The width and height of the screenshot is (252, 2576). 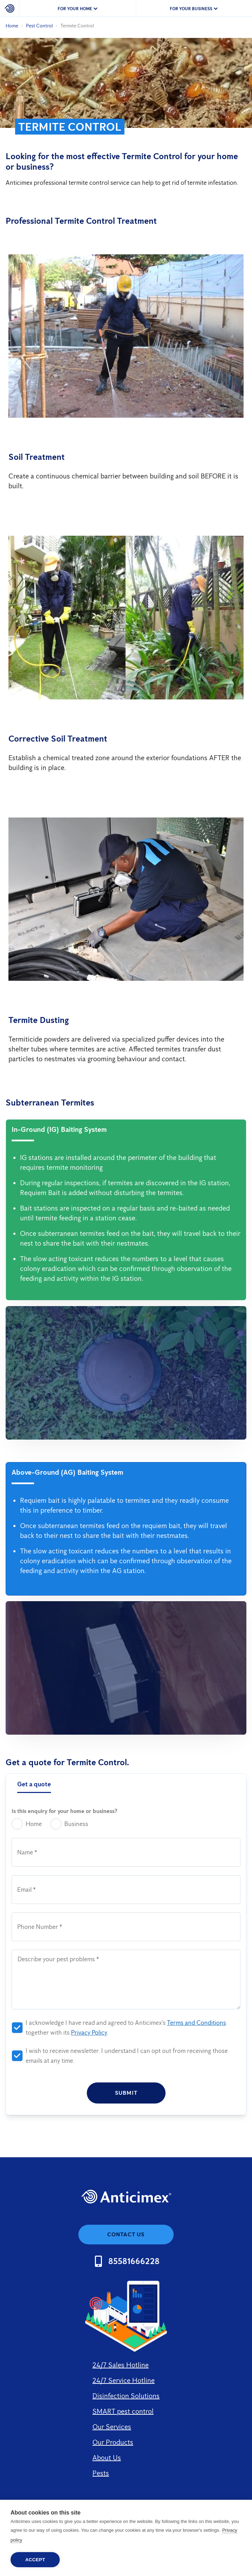 I want to click on Home, so click(x=12, y=26).